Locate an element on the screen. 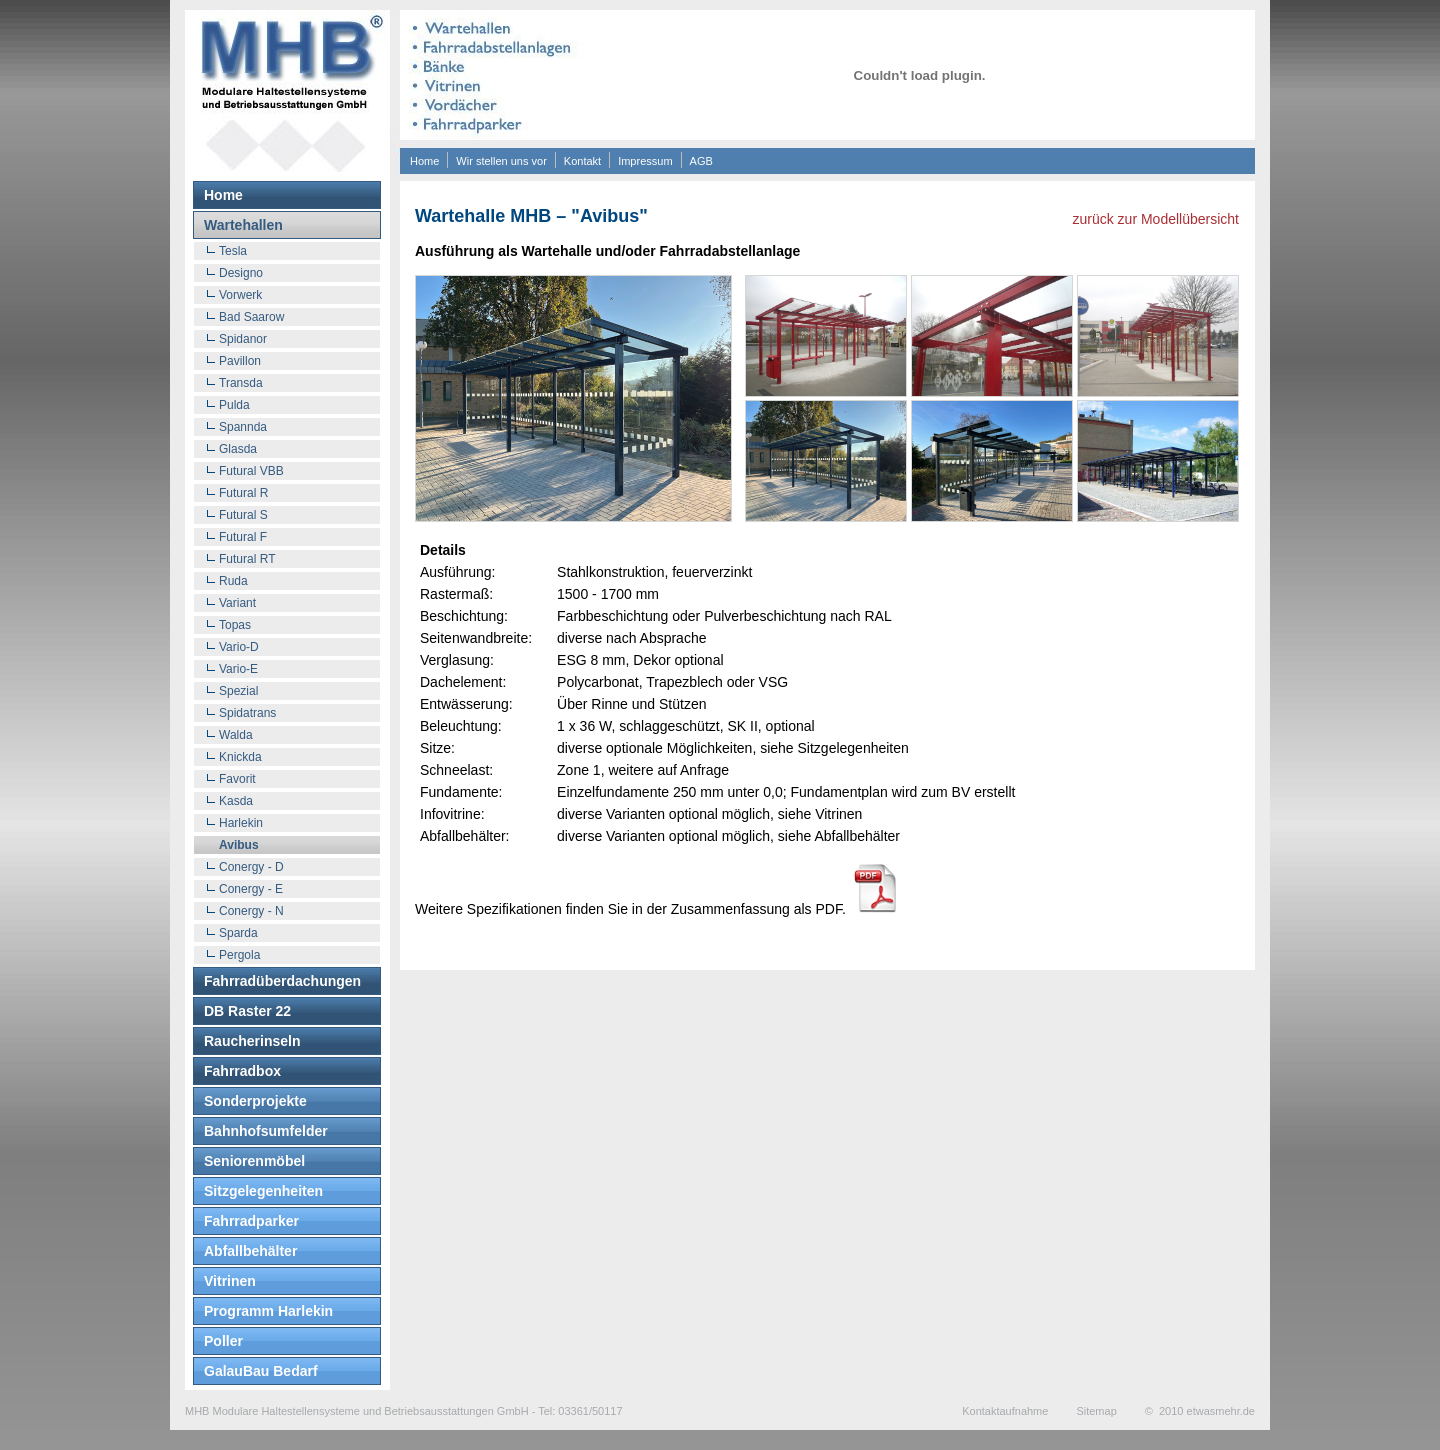  Home is located at coordinates (424, 161).